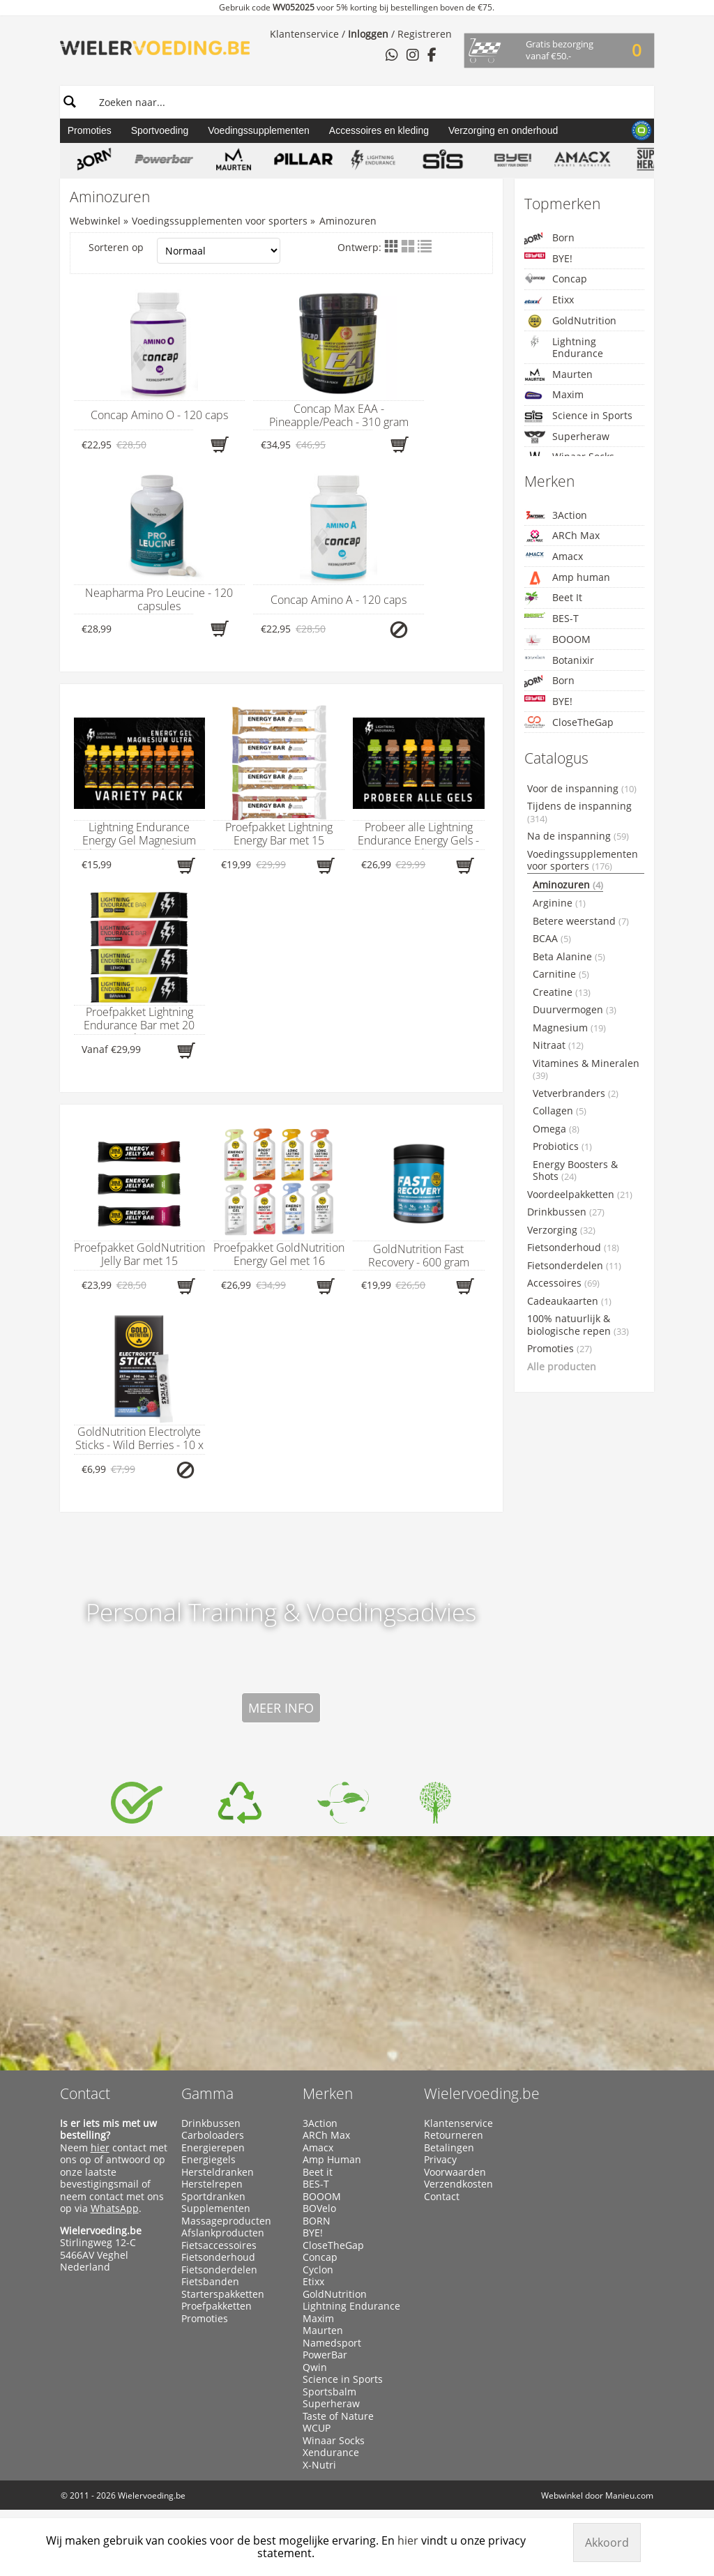 The width and height of the screenshot is (714, 2576). What do you see at coordinates (319, 2465) in the screenshot?
I see `X-Nutri` at bounding box center [319, 2465].